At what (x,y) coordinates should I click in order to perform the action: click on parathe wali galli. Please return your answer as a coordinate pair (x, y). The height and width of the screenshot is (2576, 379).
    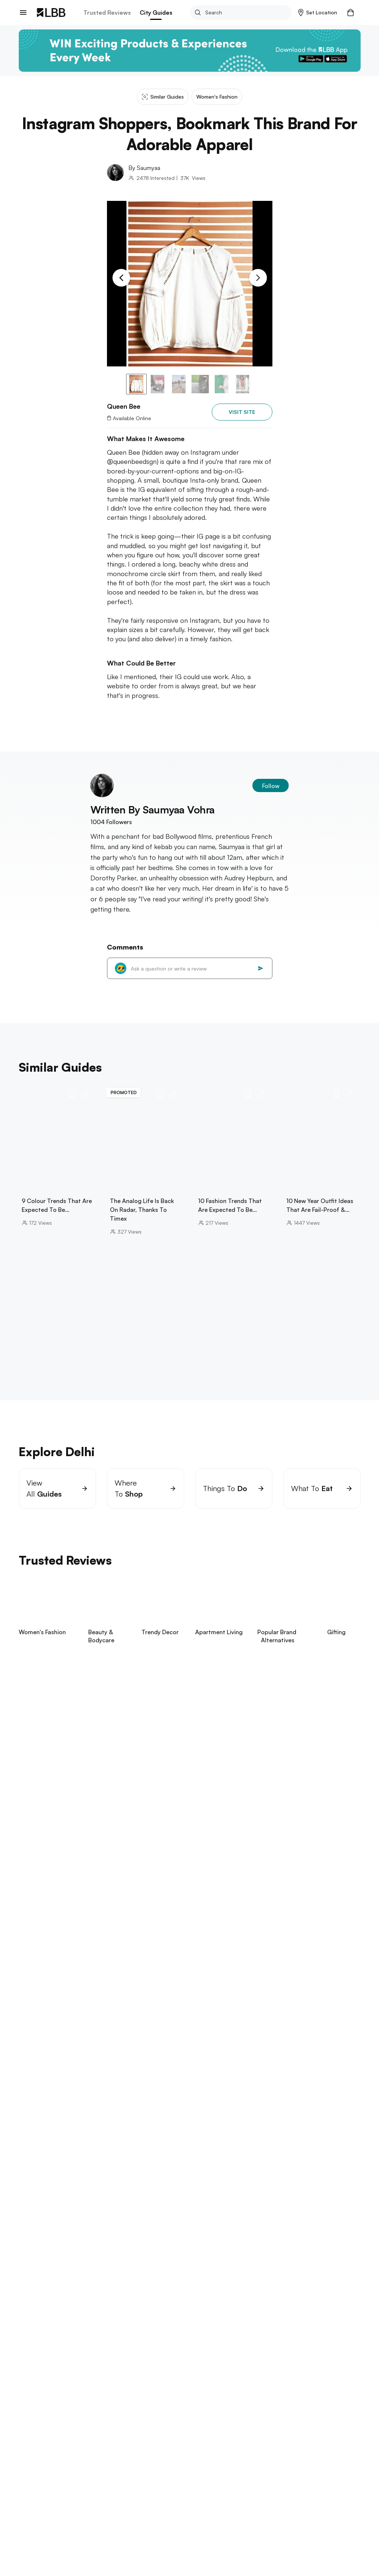
    Looking at the image, I should click on (214, 2126).